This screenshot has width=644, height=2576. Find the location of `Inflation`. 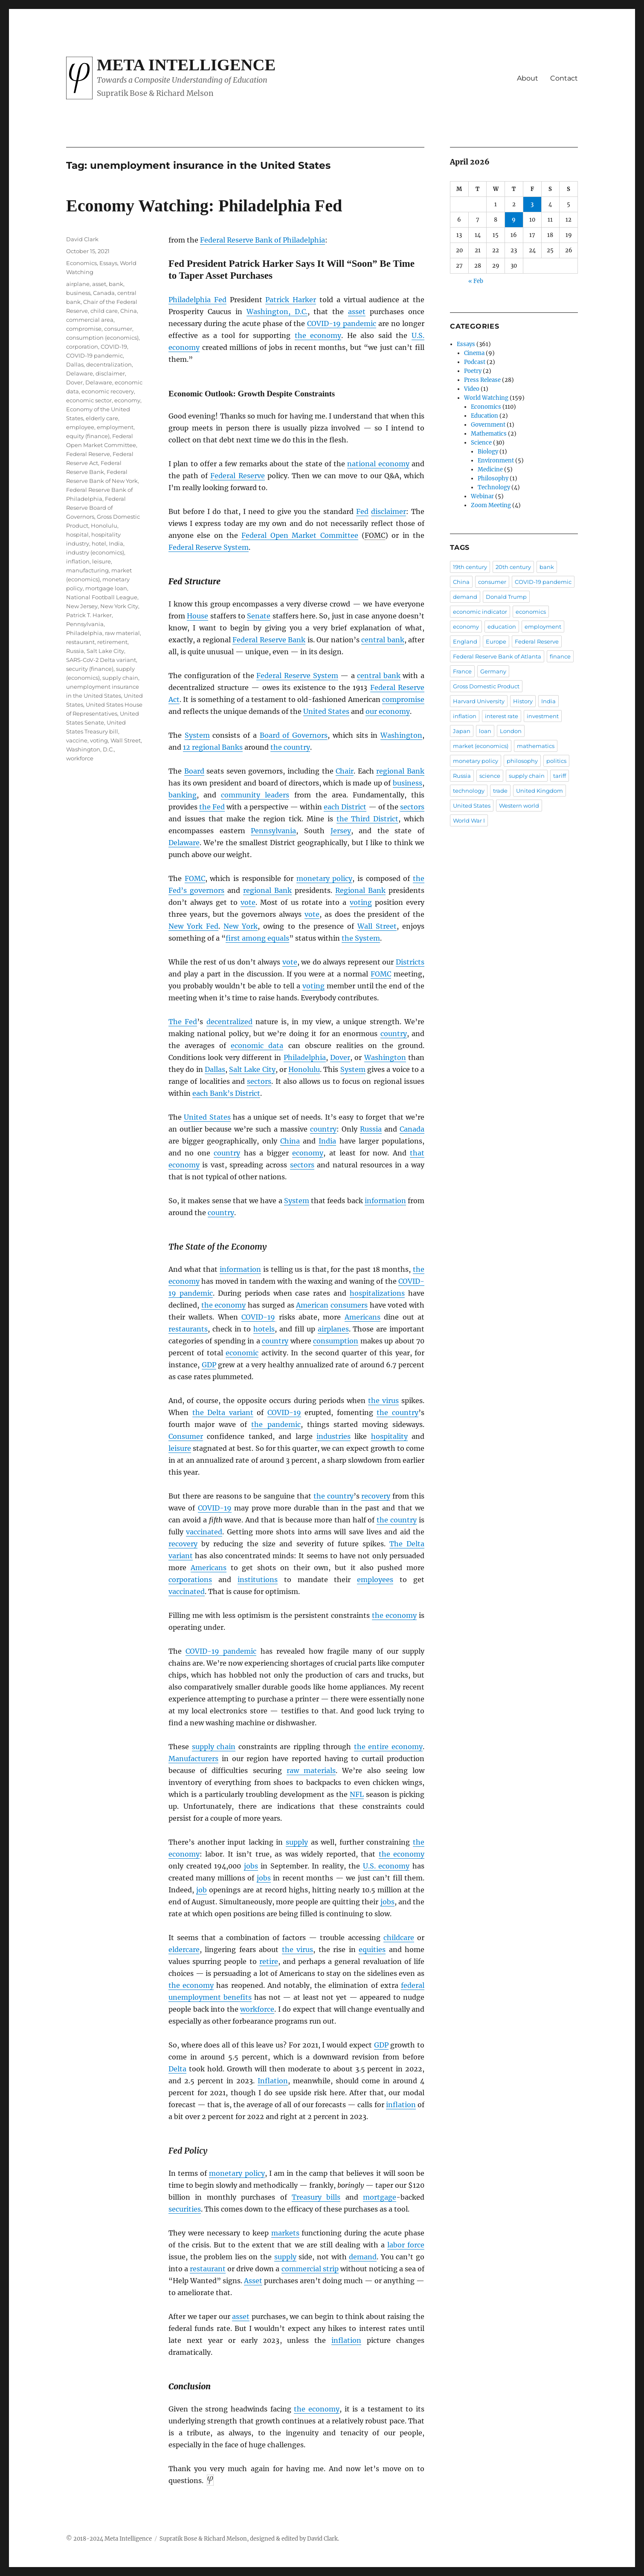

Inflation is located at coordinates (273, 2080).